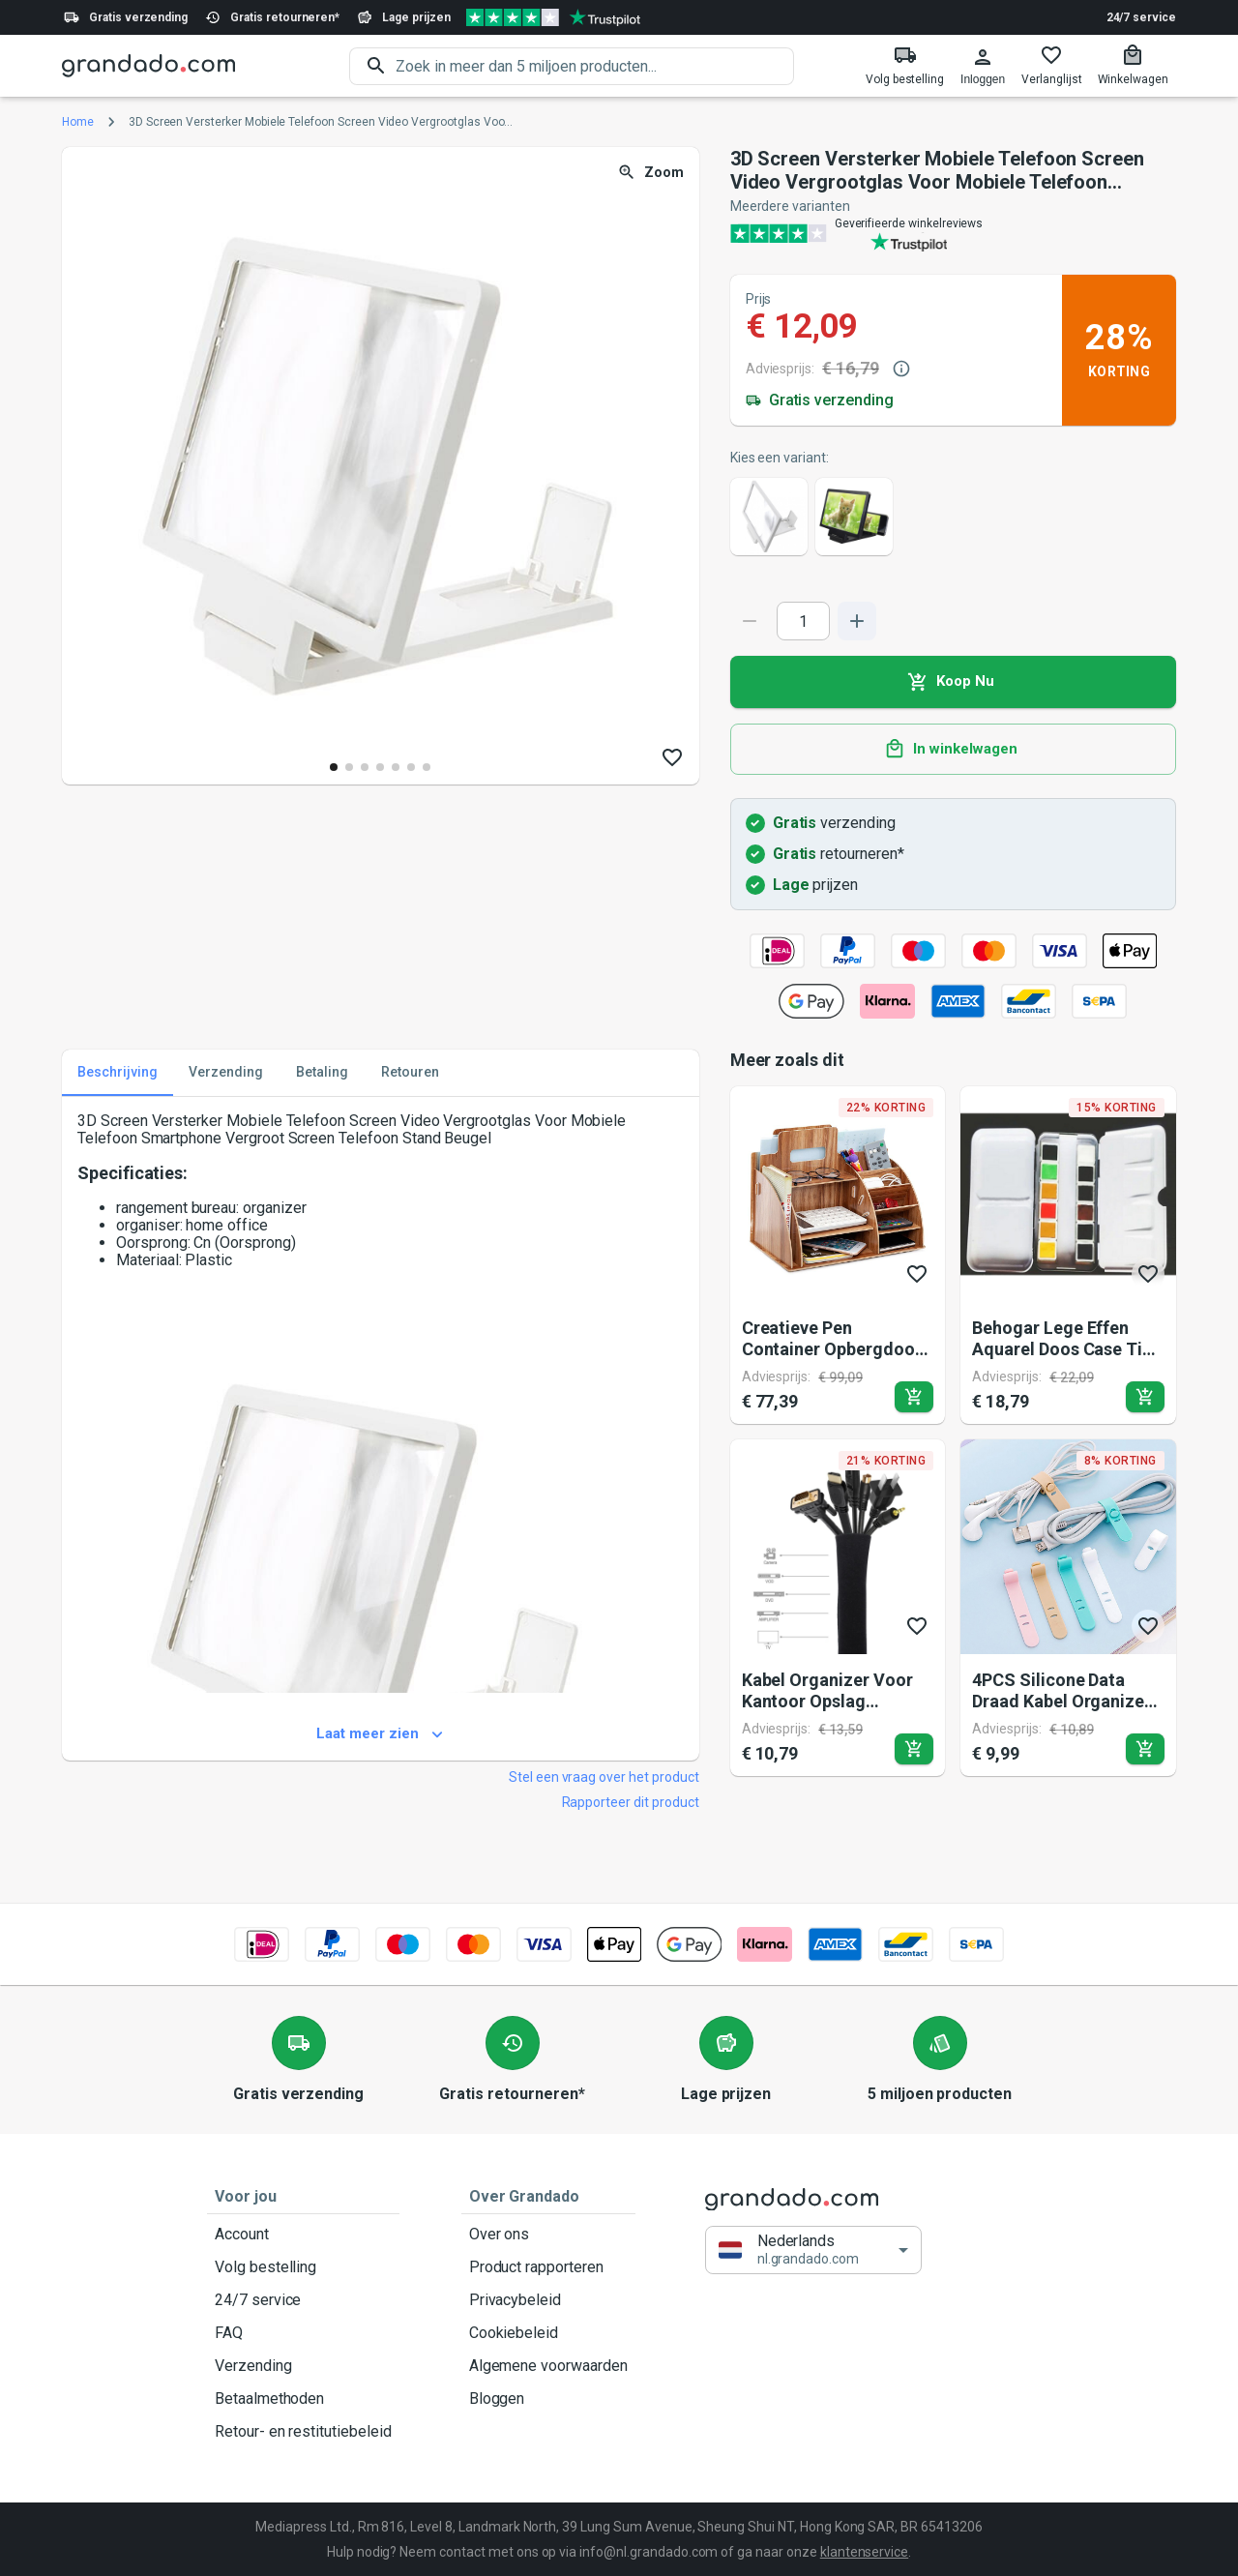 The width and height of the screenshot is (1238, 2576). What do you see at coordinates (303, 2333) in the screenshot?
I see `FAQ` at bounding box center [303, 2333].